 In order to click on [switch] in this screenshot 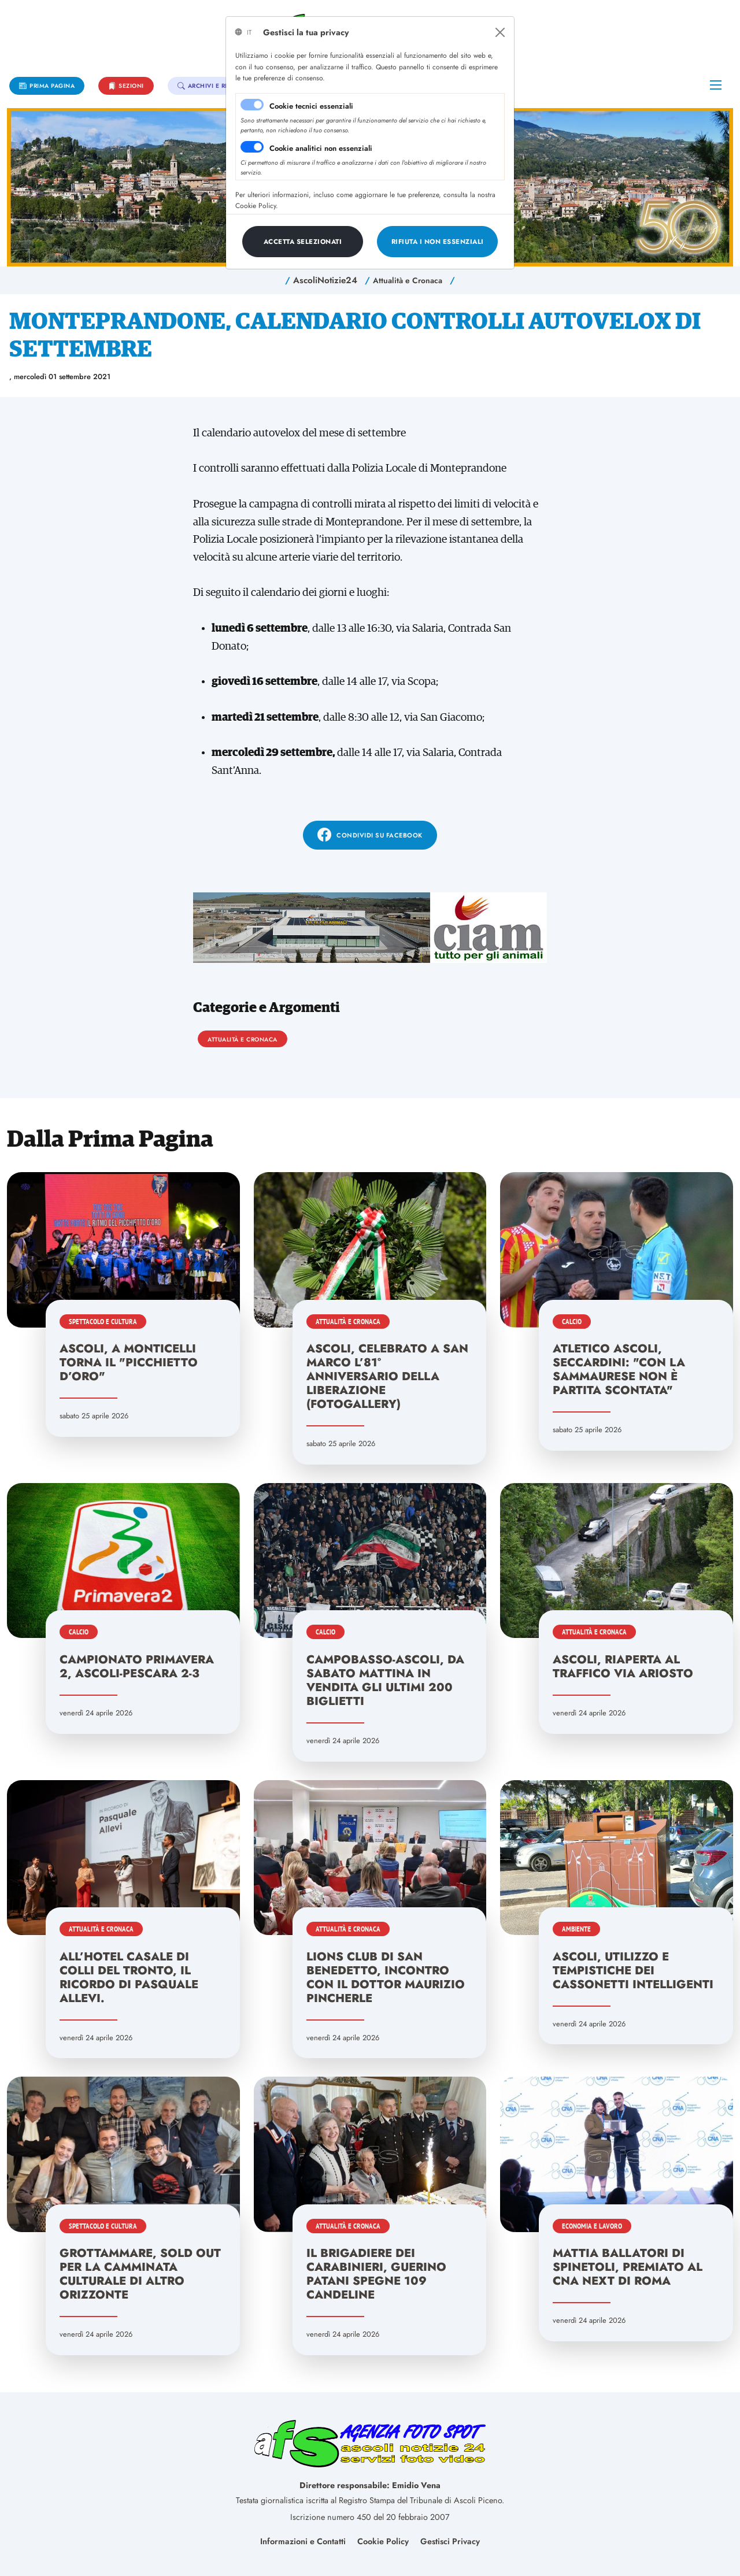, I will do `click(252, 147)`.